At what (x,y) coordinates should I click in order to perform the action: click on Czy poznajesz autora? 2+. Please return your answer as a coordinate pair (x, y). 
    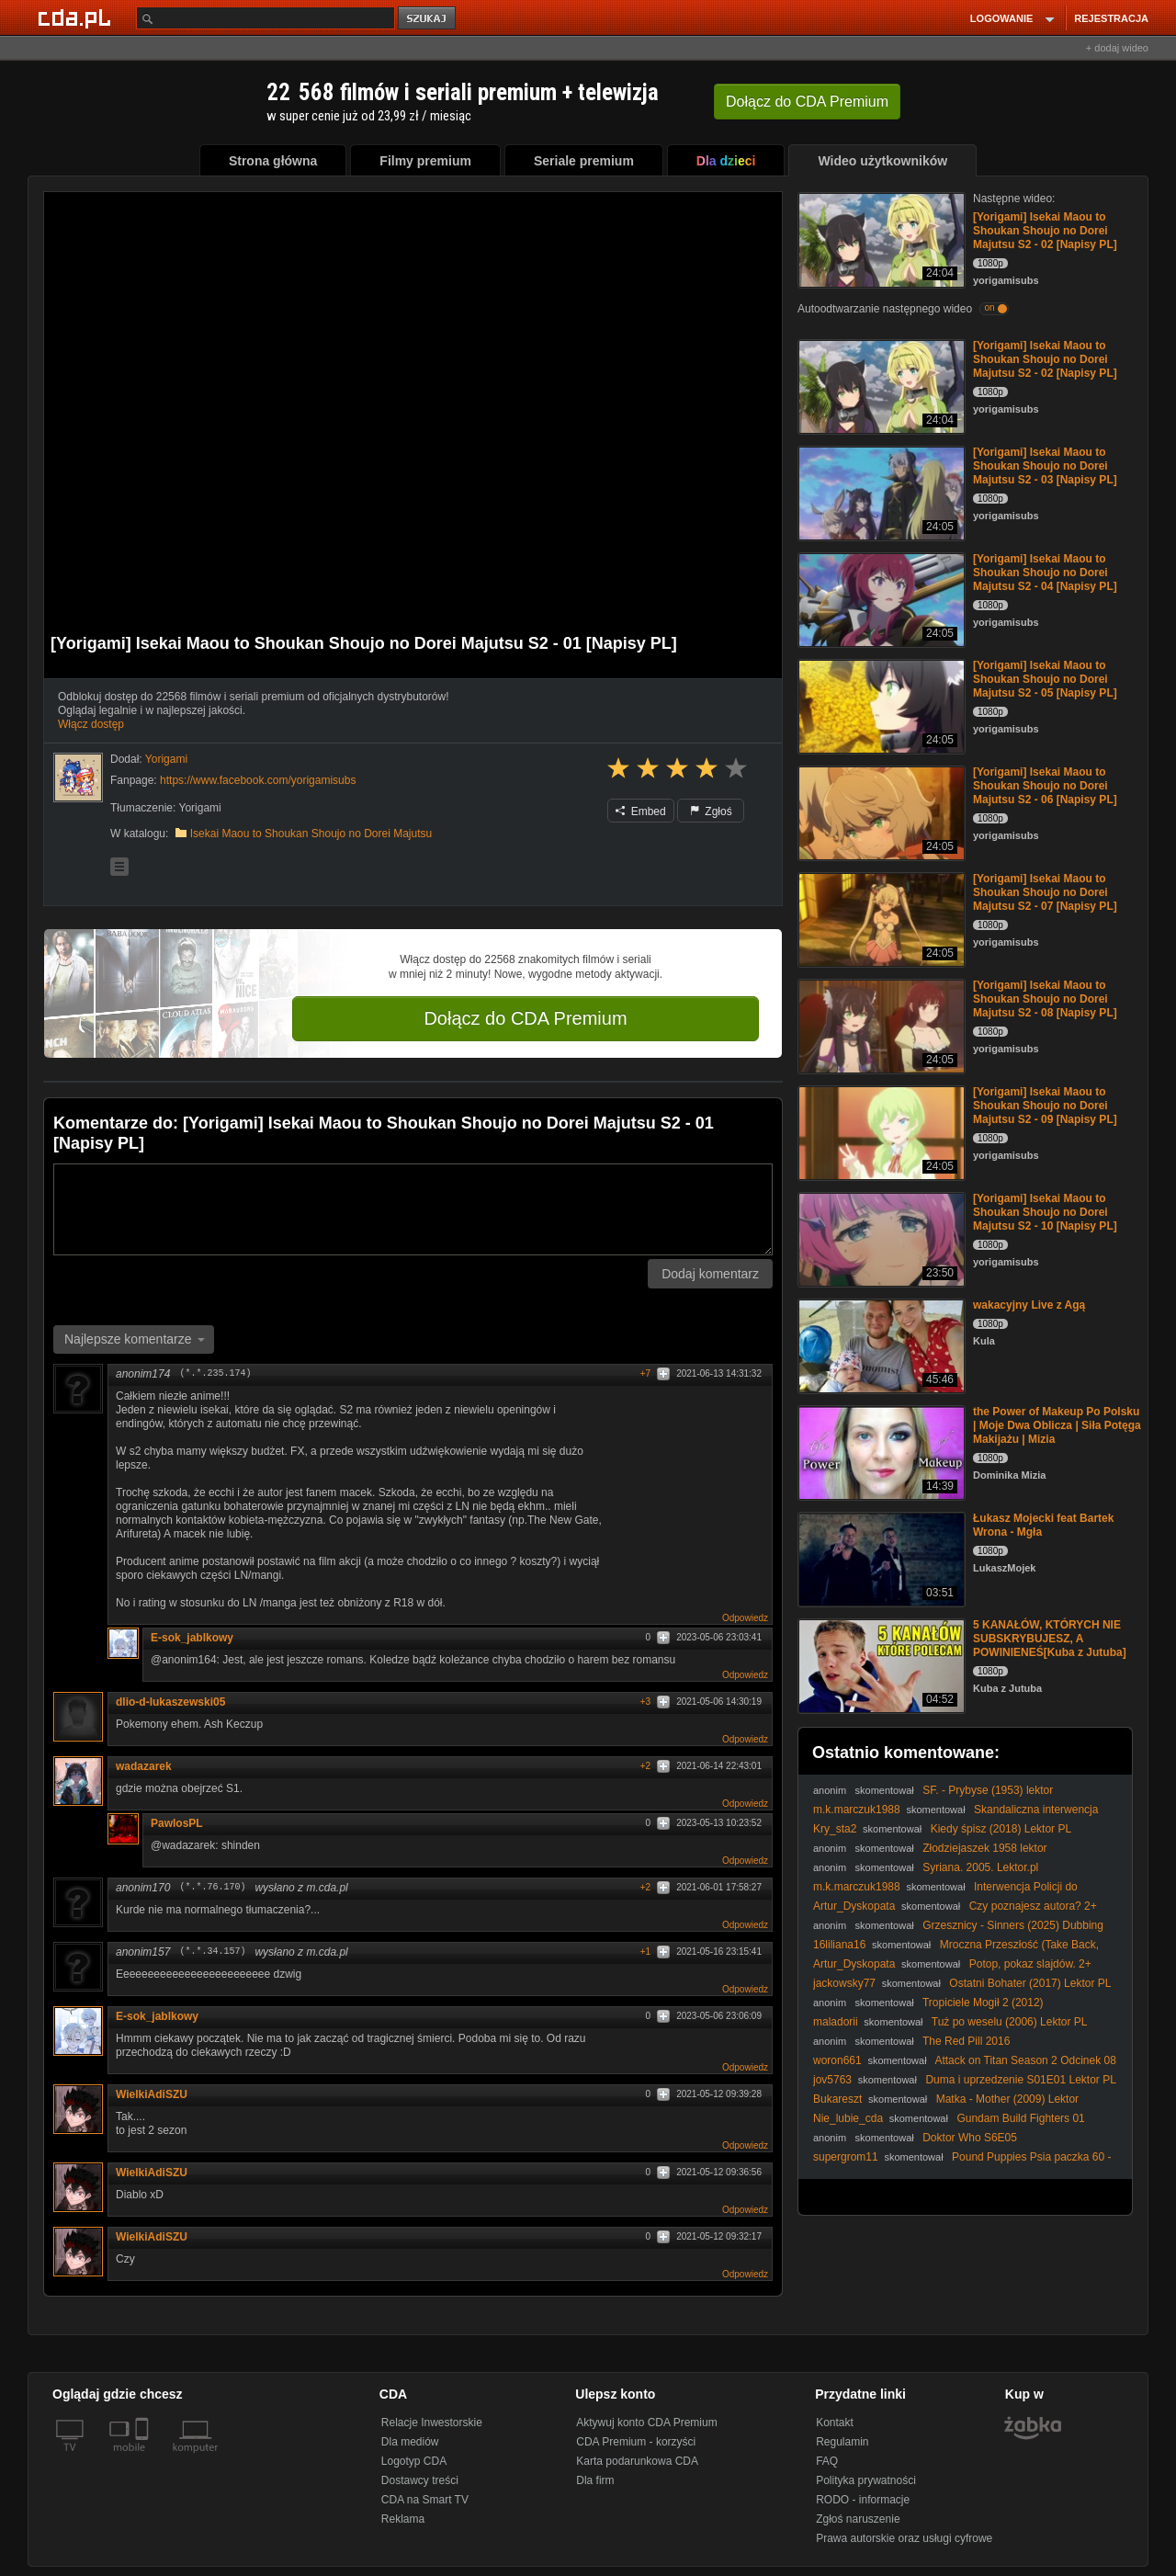
    Looking at the image, I should click on (1033, 1906).